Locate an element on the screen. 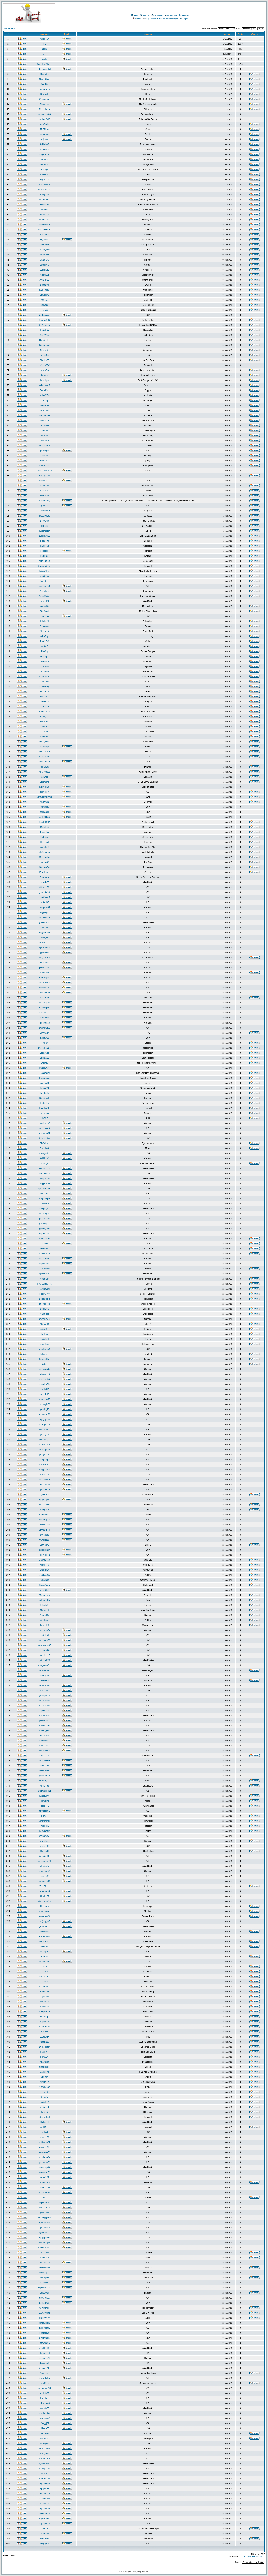  MitchBuck is located at coordinates (44, 420).